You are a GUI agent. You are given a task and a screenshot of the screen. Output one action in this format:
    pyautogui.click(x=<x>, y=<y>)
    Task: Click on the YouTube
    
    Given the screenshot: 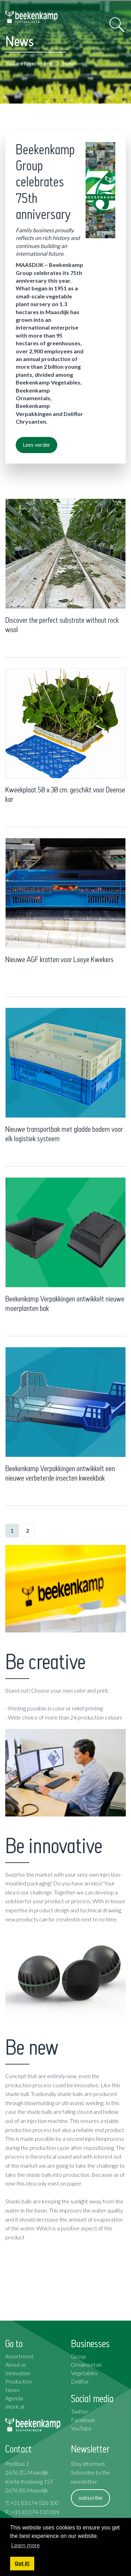 What is the action you would take?
    pyautogui.click(x=81, y=2428)
    